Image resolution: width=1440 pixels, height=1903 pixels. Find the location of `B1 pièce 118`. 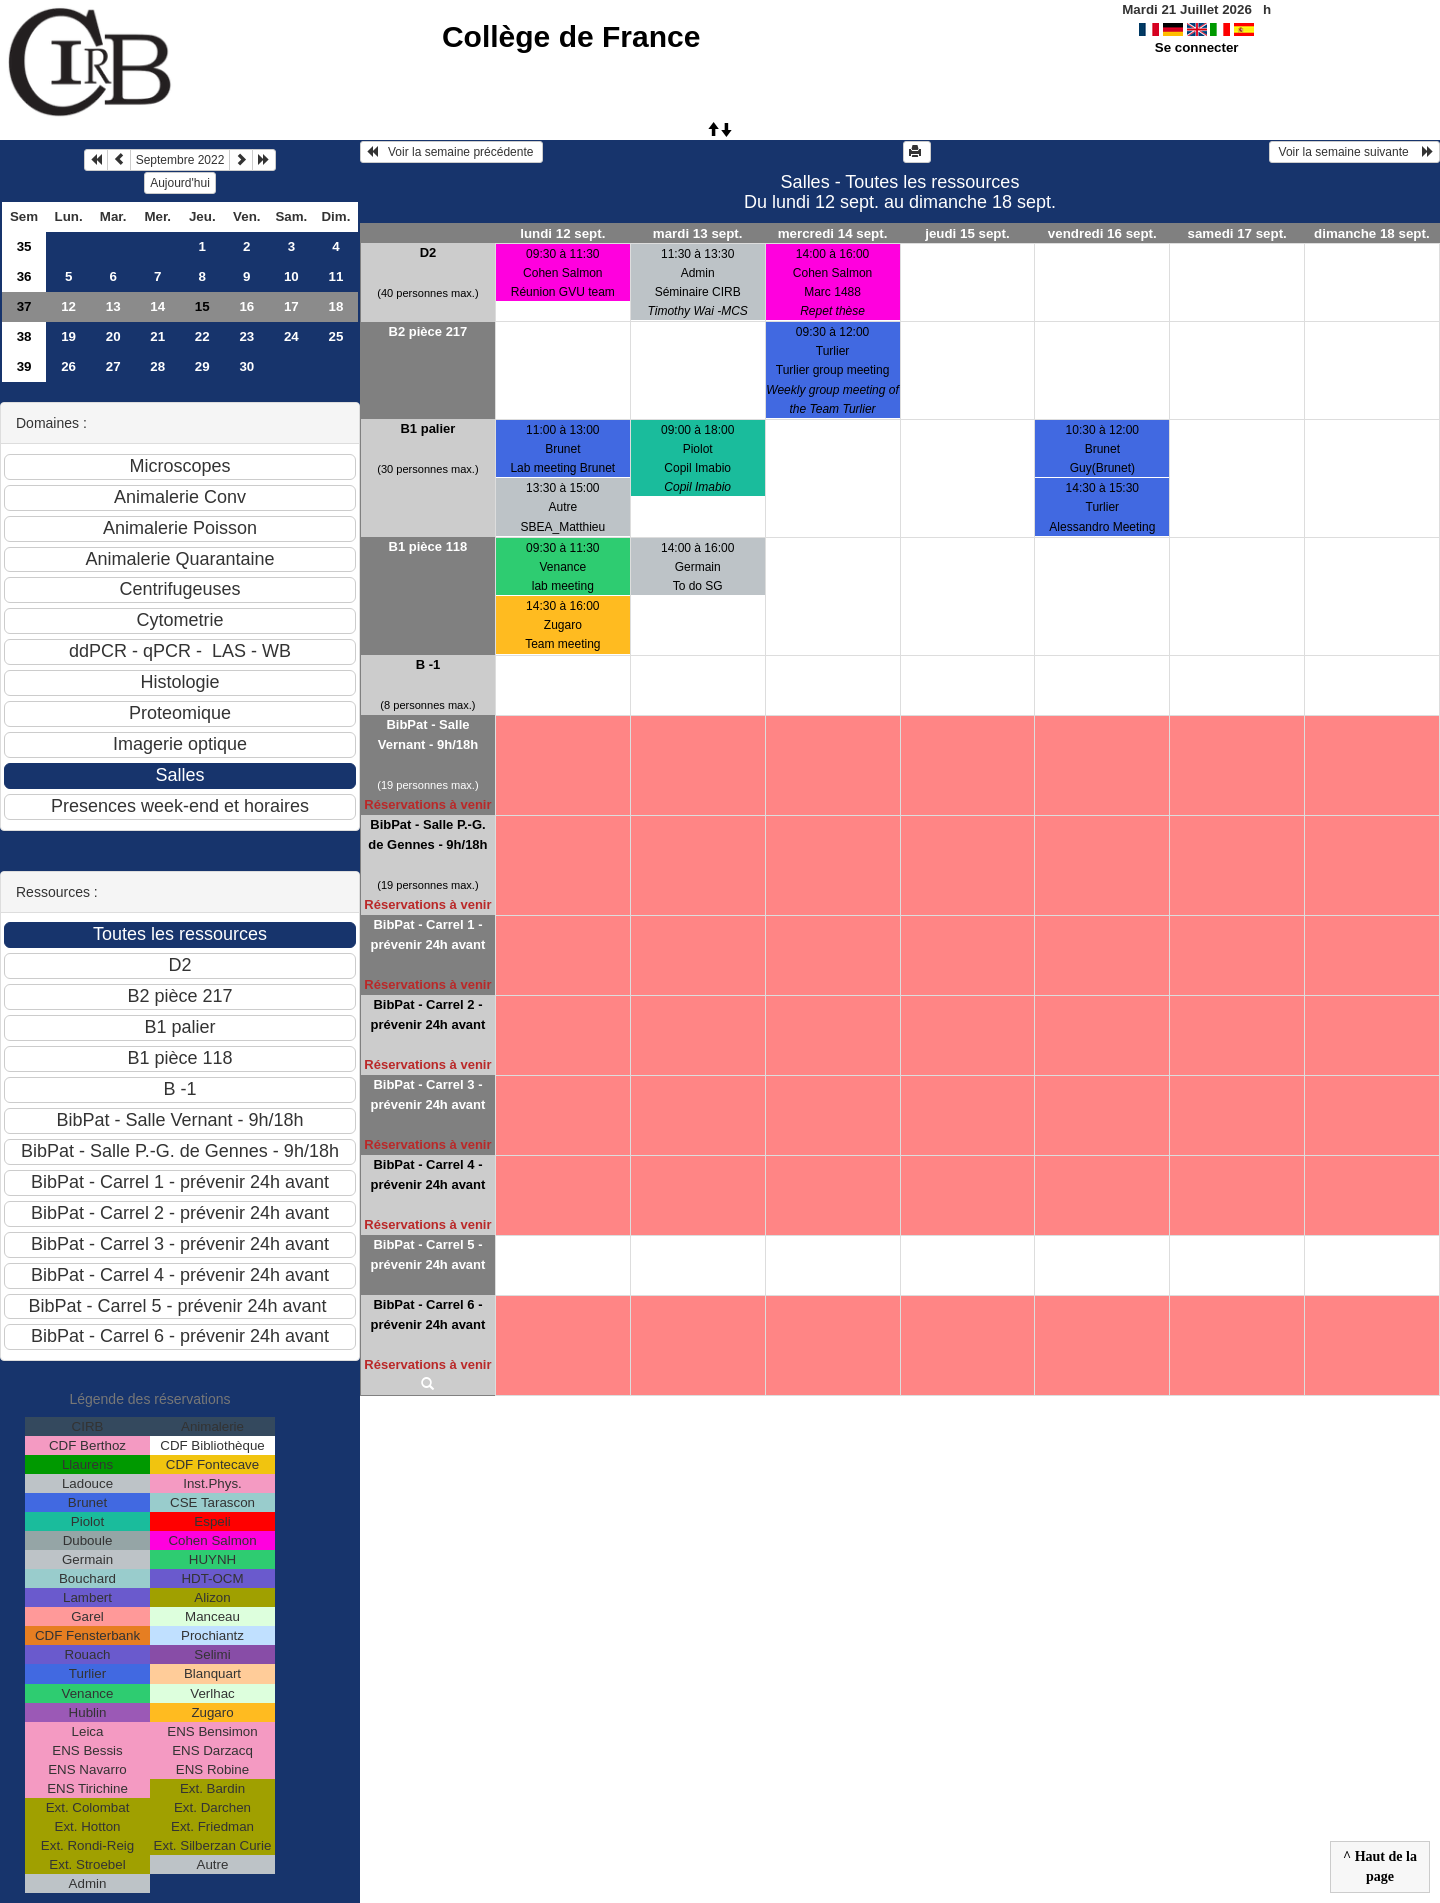

B1 pièce 118 is located at coordinates (428, 546).